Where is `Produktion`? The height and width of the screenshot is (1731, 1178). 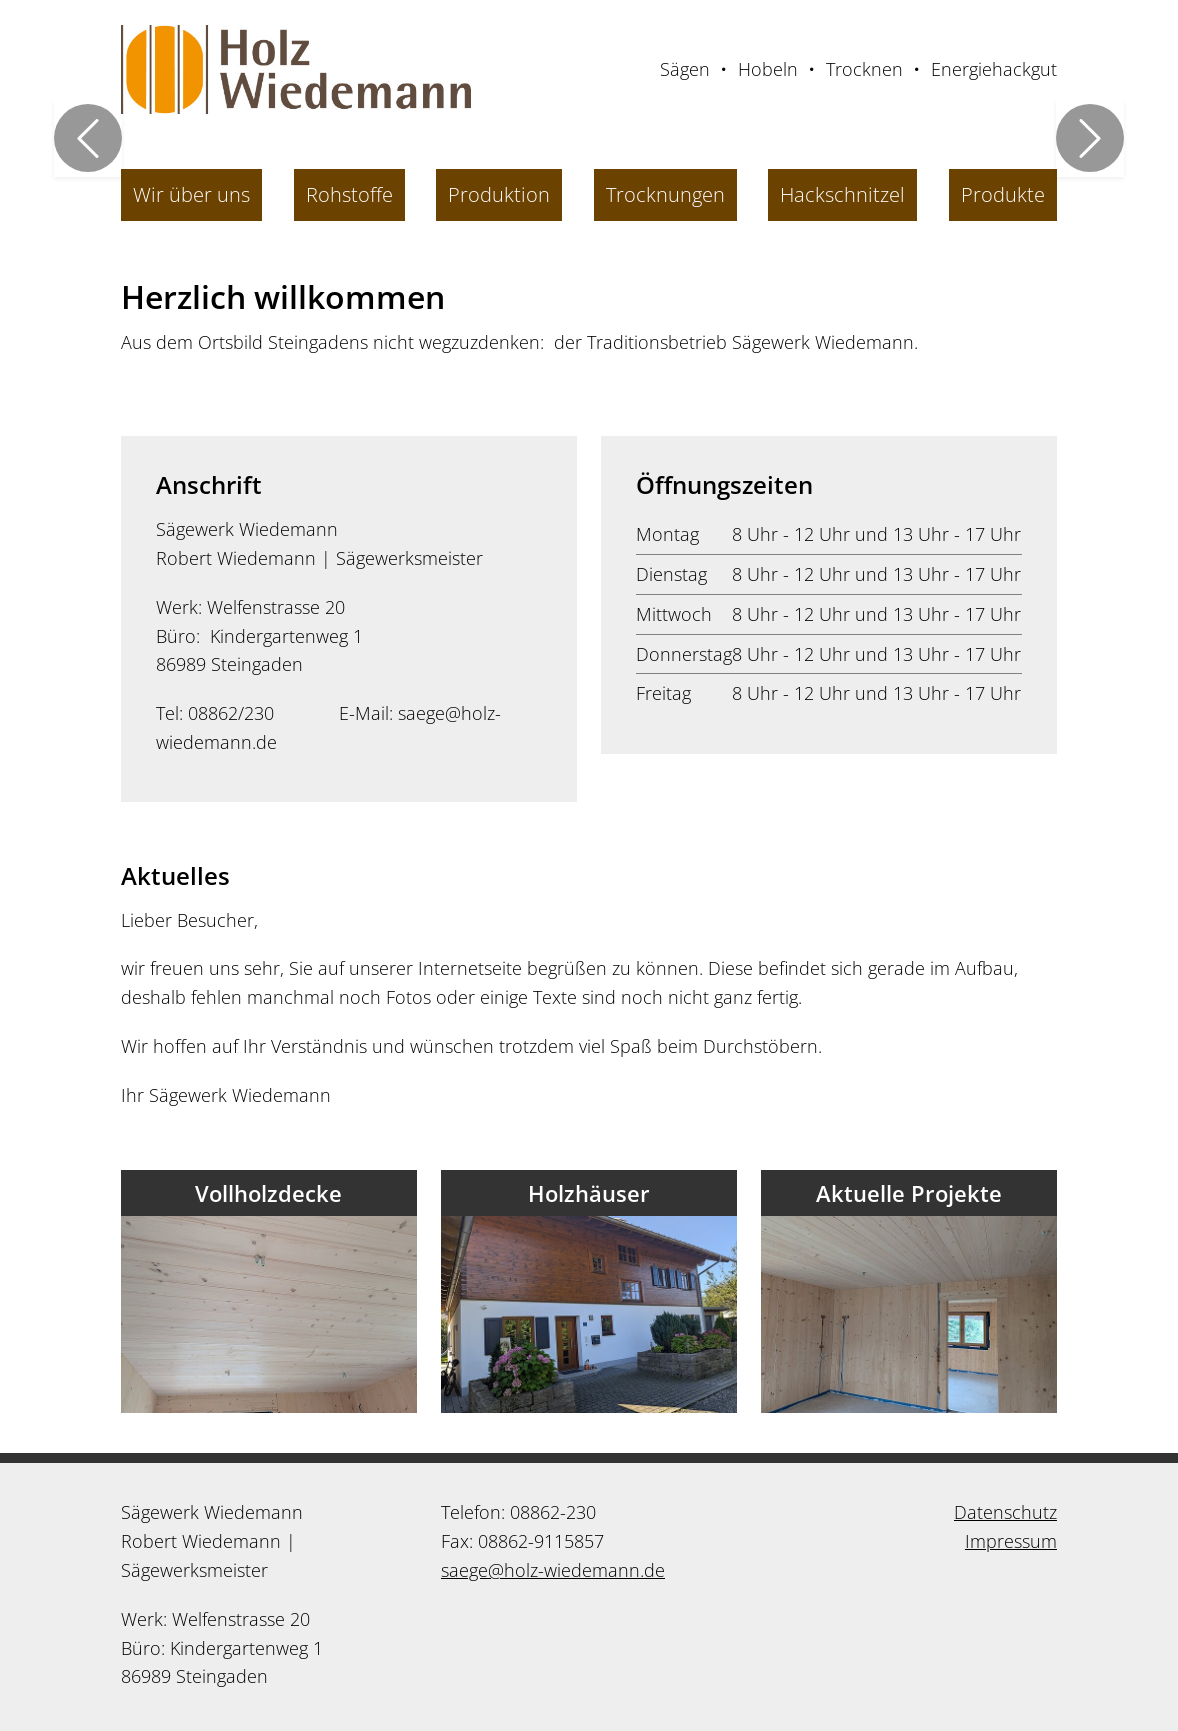
Produktion is located at coordinates (499, 194).